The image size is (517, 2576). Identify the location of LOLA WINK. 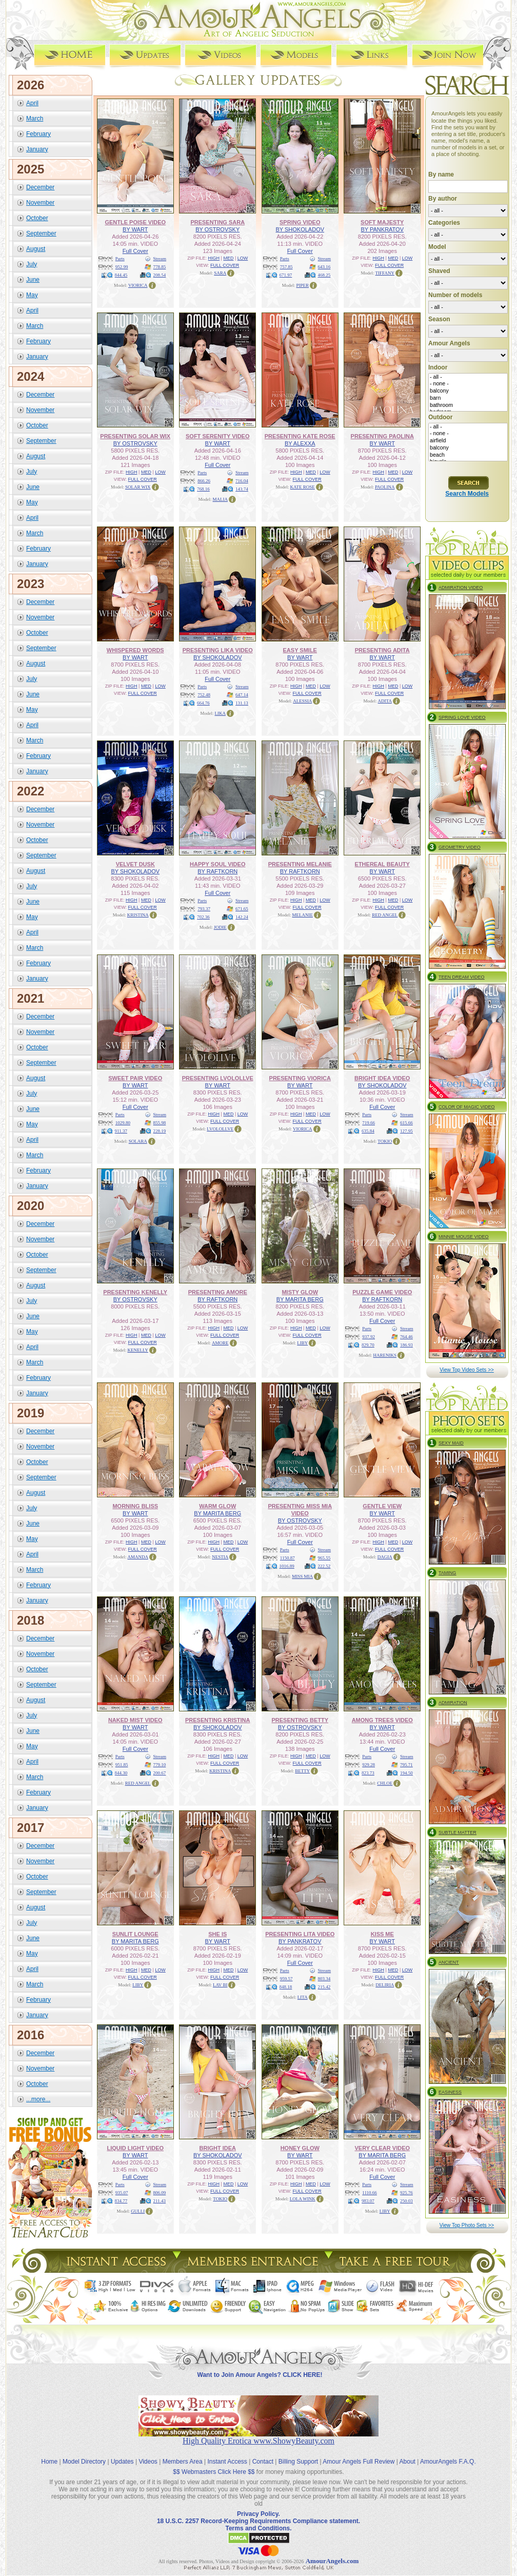
(302, 2198).